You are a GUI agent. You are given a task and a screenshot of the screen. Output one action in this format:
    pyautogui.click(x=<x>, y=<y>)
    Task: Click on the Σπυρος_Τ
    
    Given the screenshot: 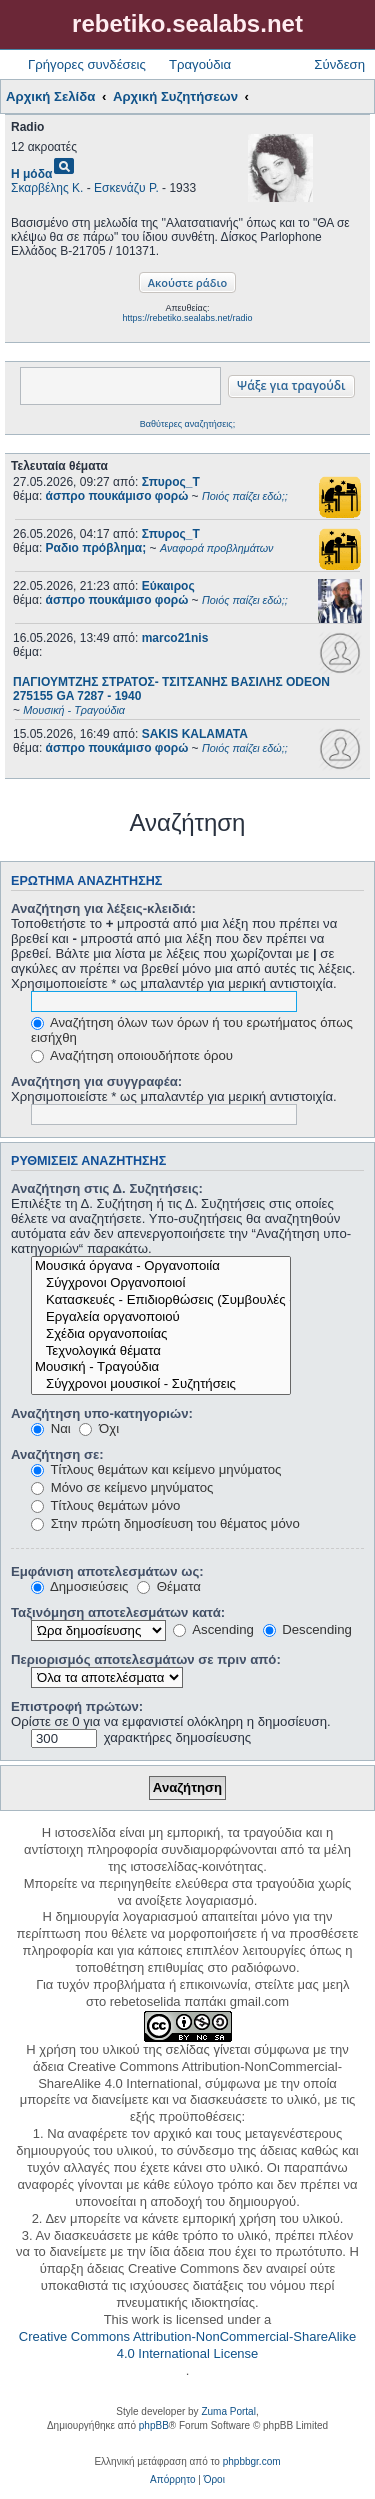 What is the action you would take?
    pyautogui.click(x=171, y=482)
    